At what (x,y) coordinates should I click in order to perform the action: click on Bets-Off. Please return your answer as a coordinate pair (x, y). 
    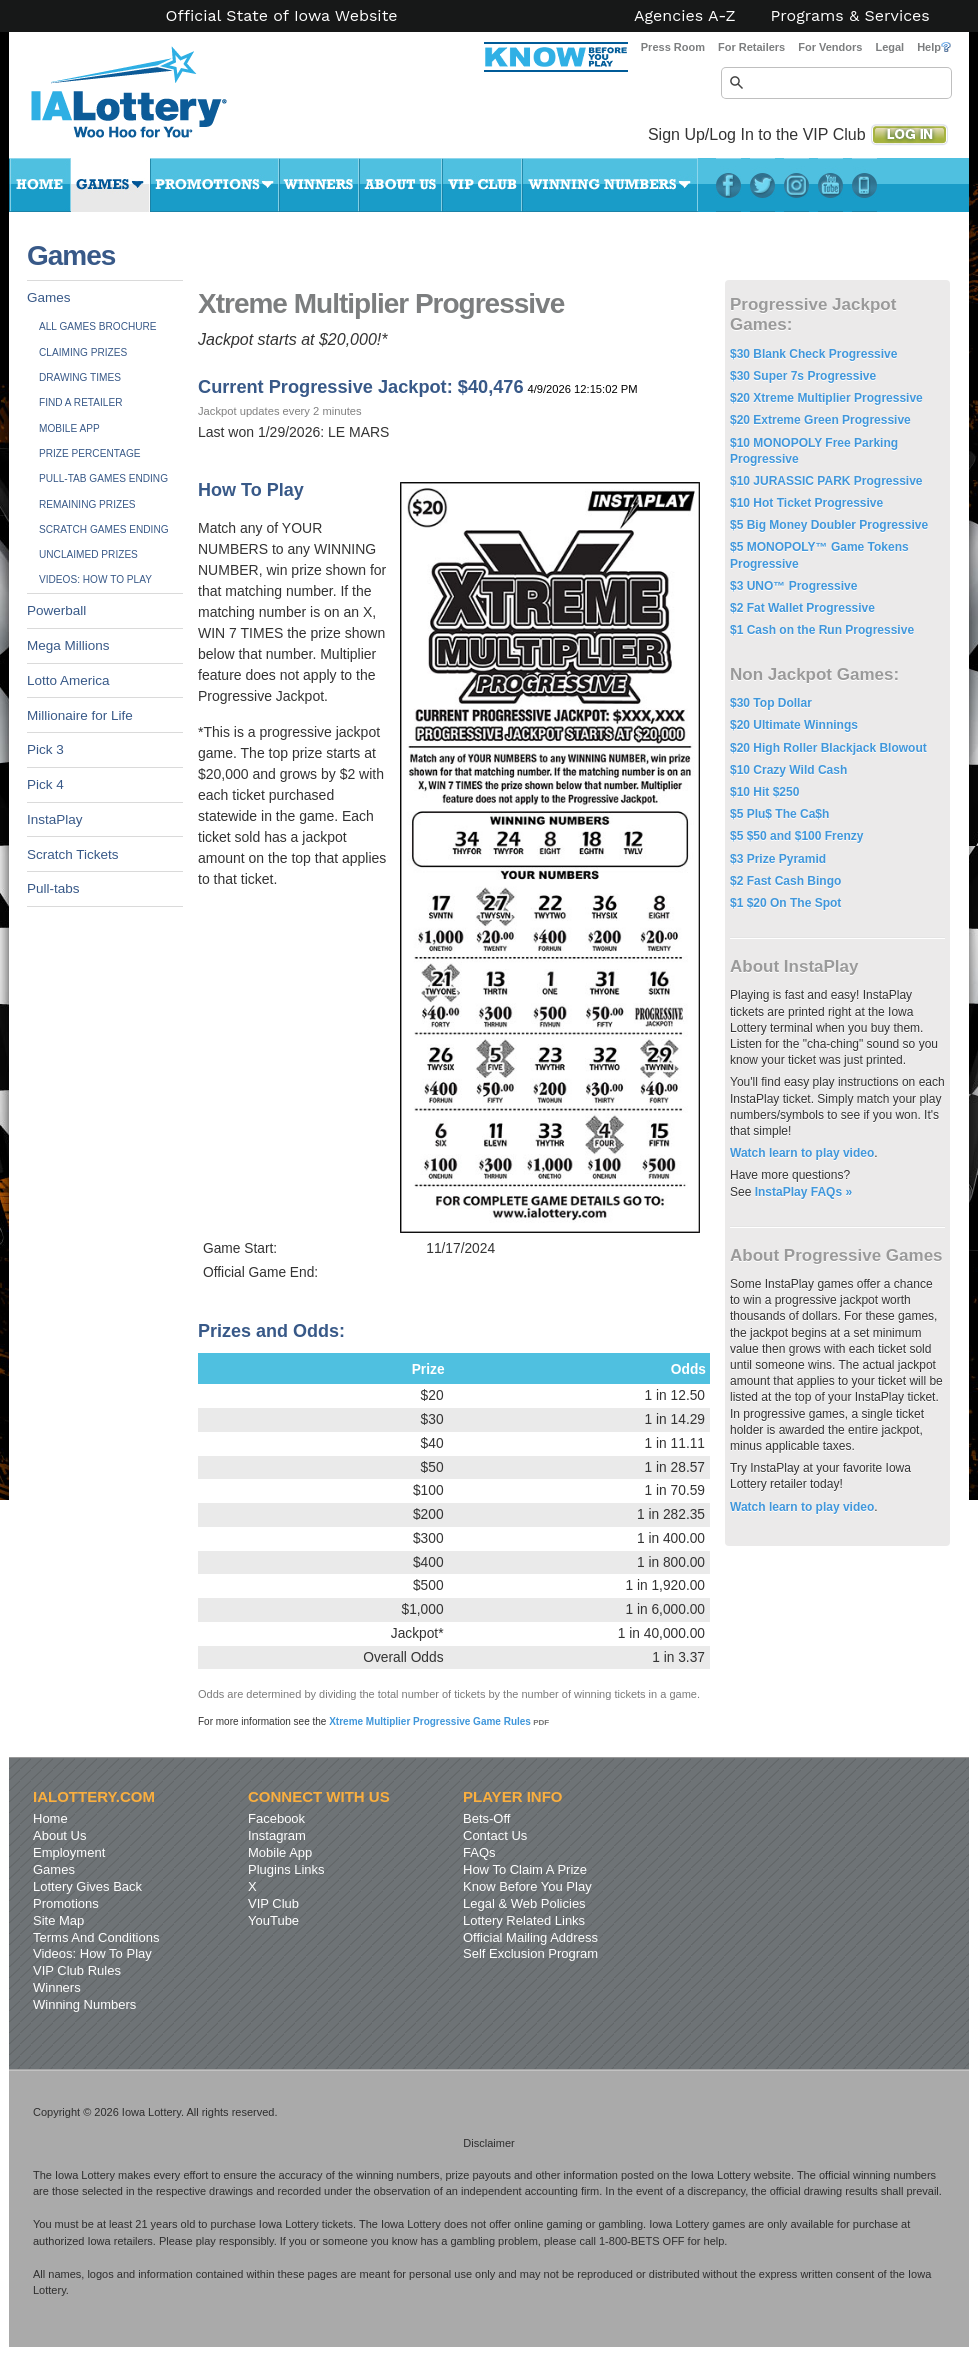
    Looking at the image, I should click on (486, 1818).